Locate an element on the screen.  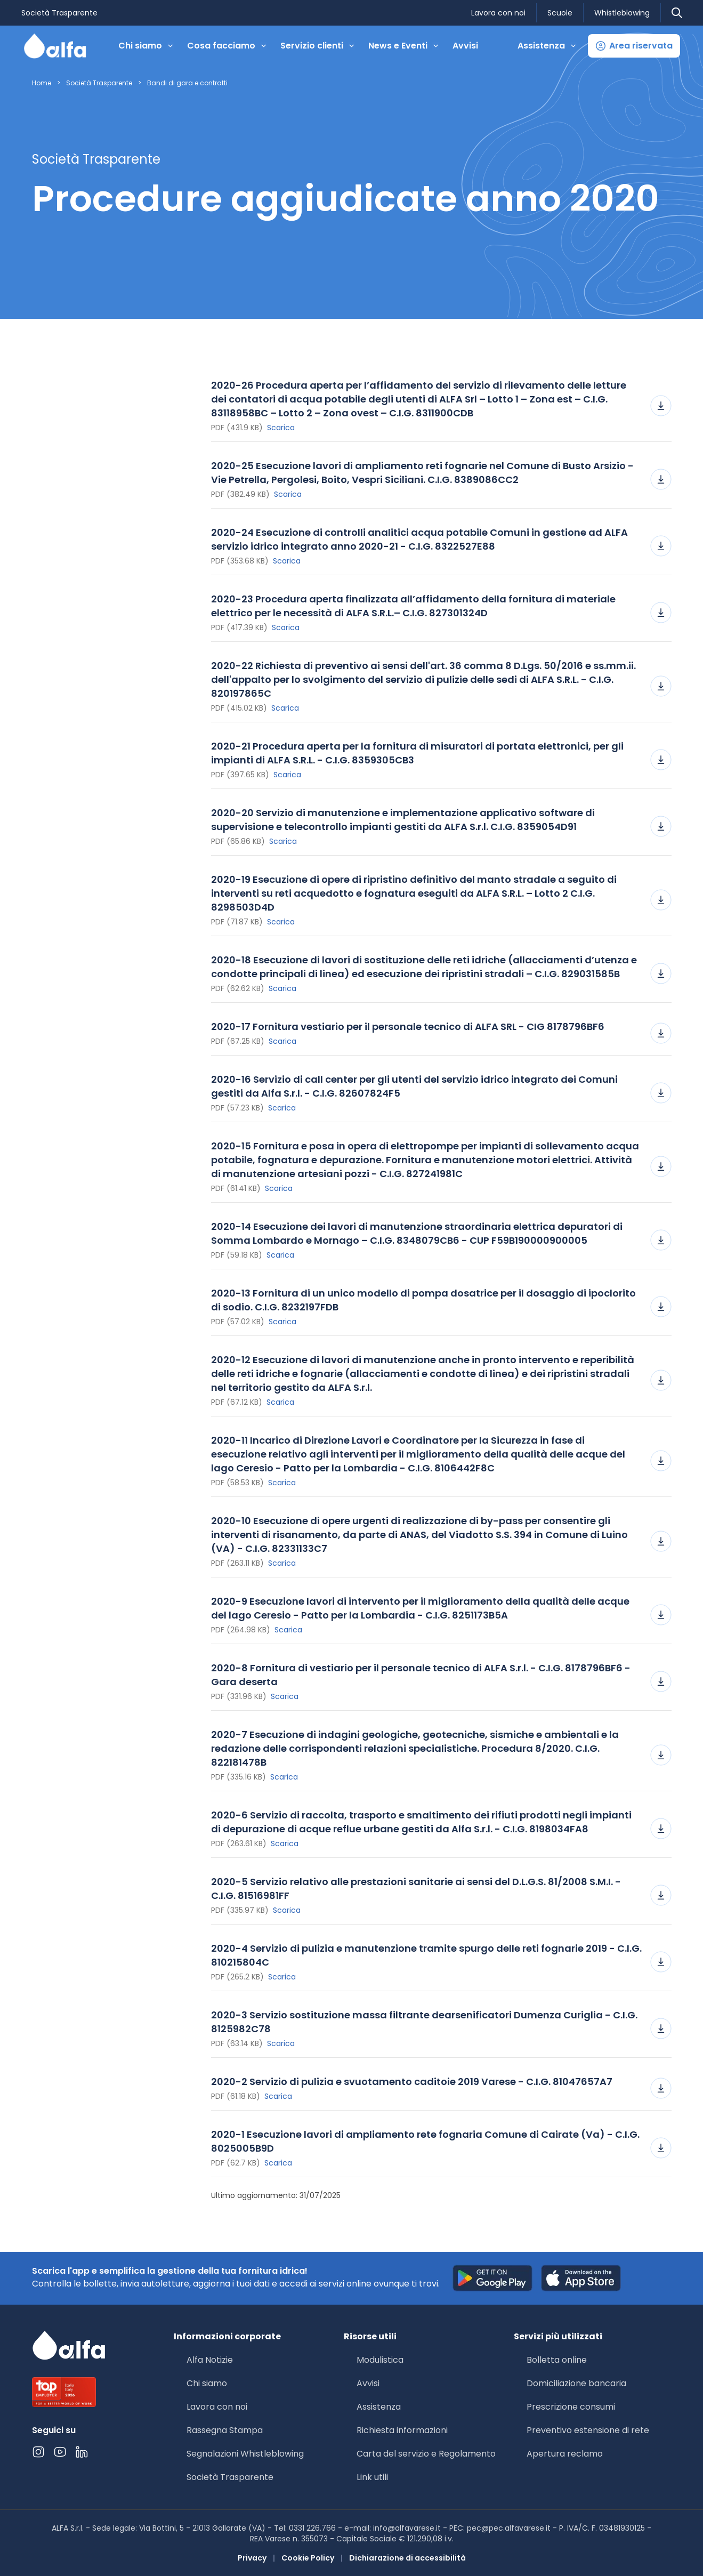
Home is located at coordinates (41, 83).